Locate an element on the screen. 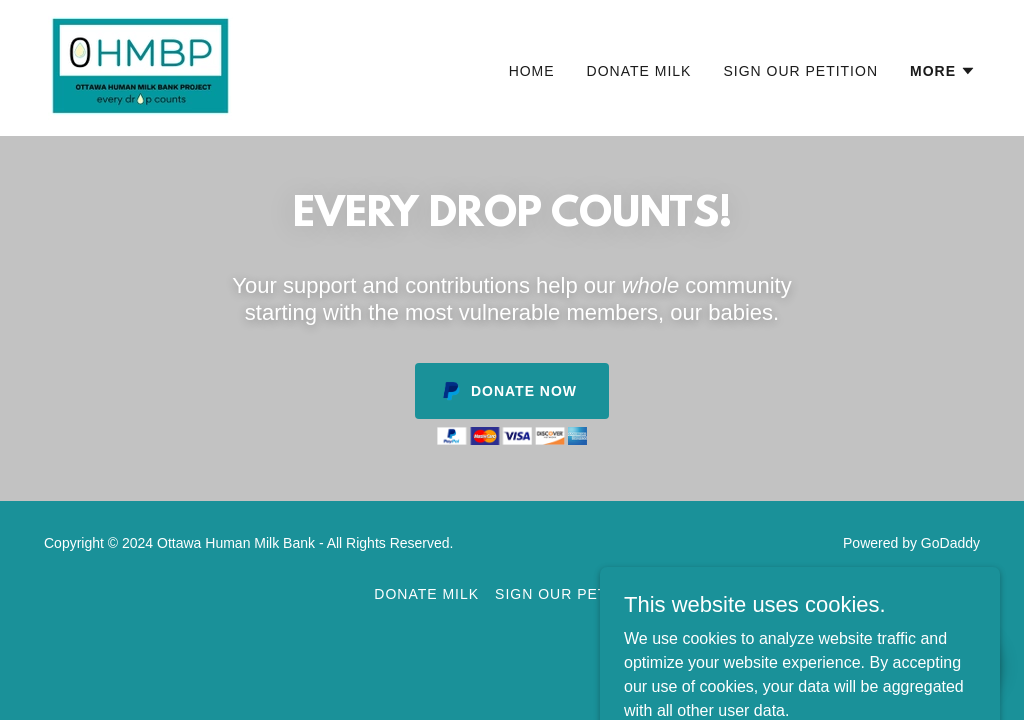  [button] is located at coordinates (943, 71).